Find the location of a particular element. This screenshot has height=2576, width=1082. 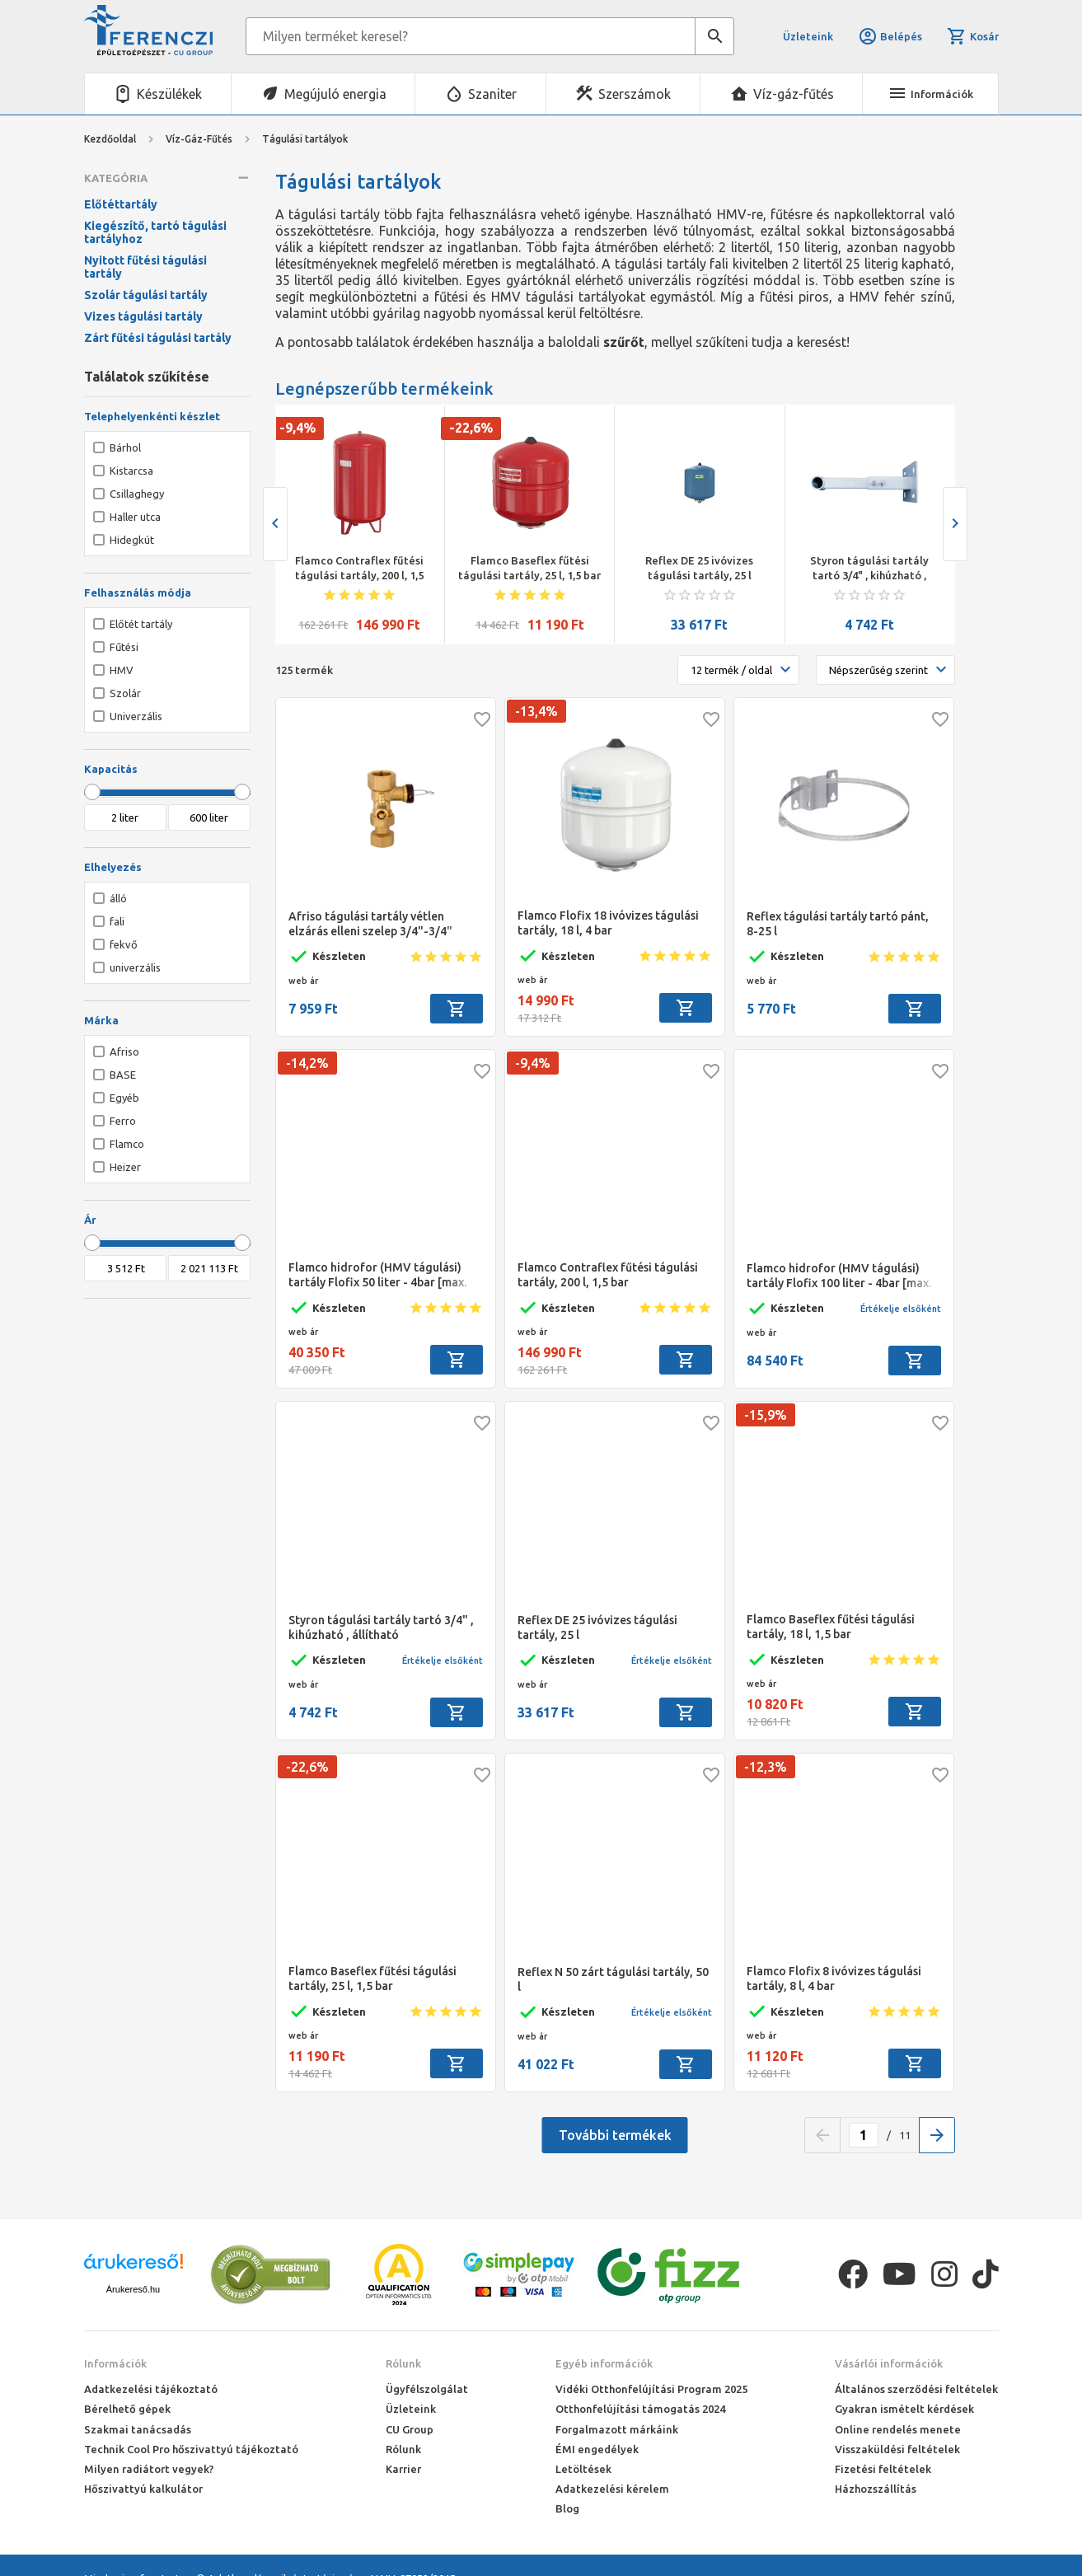

Házhozszállítás is located at coordinates (875, 2488).